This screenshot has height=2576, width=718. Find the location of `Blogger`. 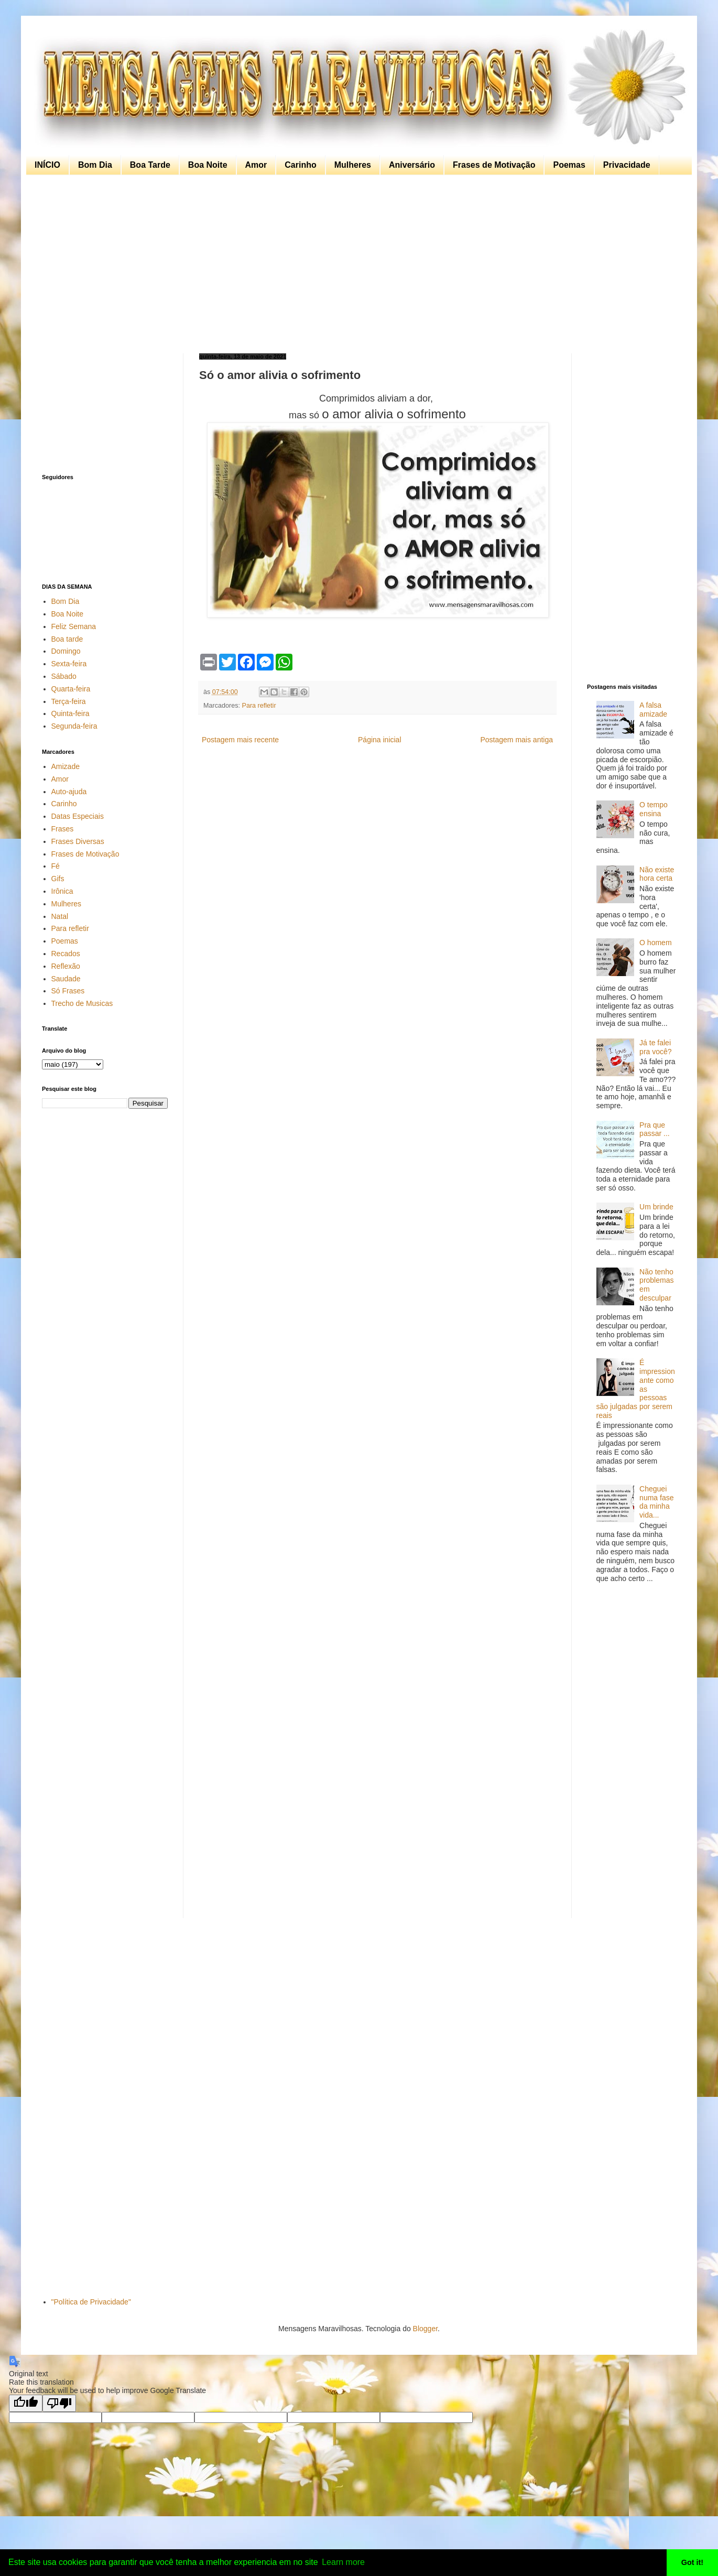

Blogger is located at coordinates (425, 2328).